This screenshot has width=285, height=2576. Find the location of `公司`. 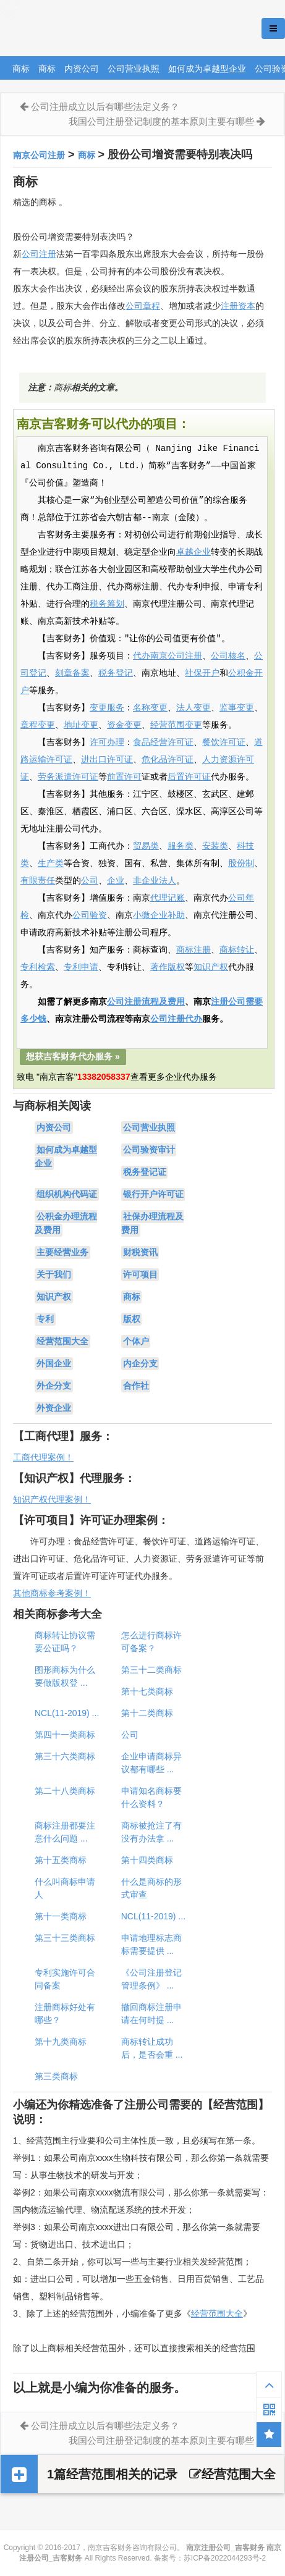

公司 is located at coordinates (89, 881).